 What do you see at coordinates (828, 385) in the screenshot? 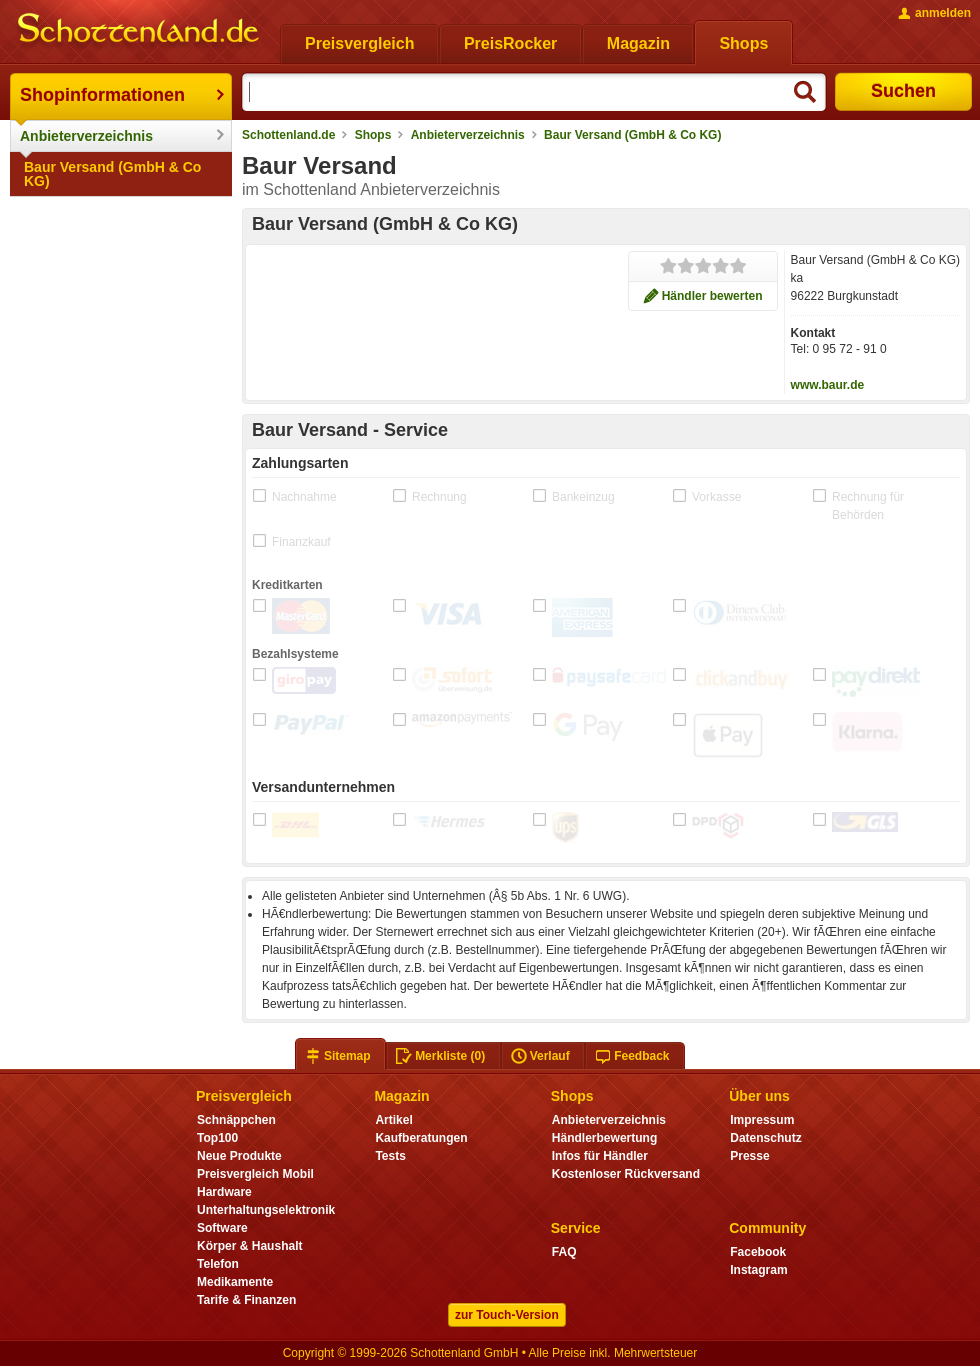
I see `www.baur.de` at bounding box center [828, 385].